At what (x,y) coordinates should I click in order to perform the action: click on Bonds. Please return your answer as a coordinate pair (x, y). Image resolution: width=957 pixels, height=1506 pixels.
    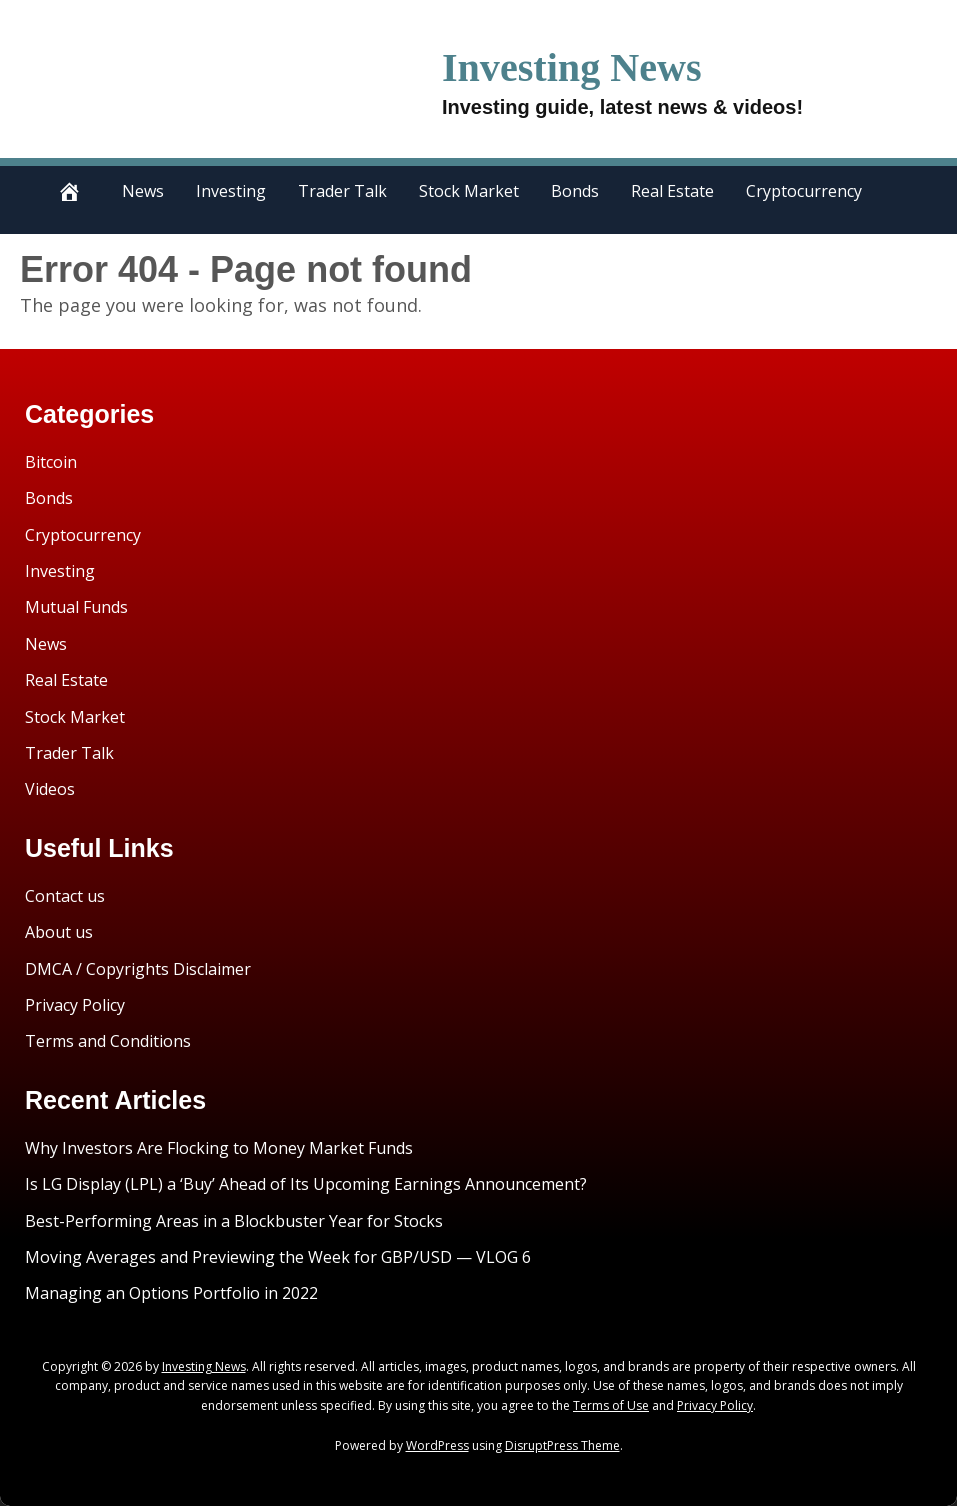
    Looking at the image, I should click on (575, 191).